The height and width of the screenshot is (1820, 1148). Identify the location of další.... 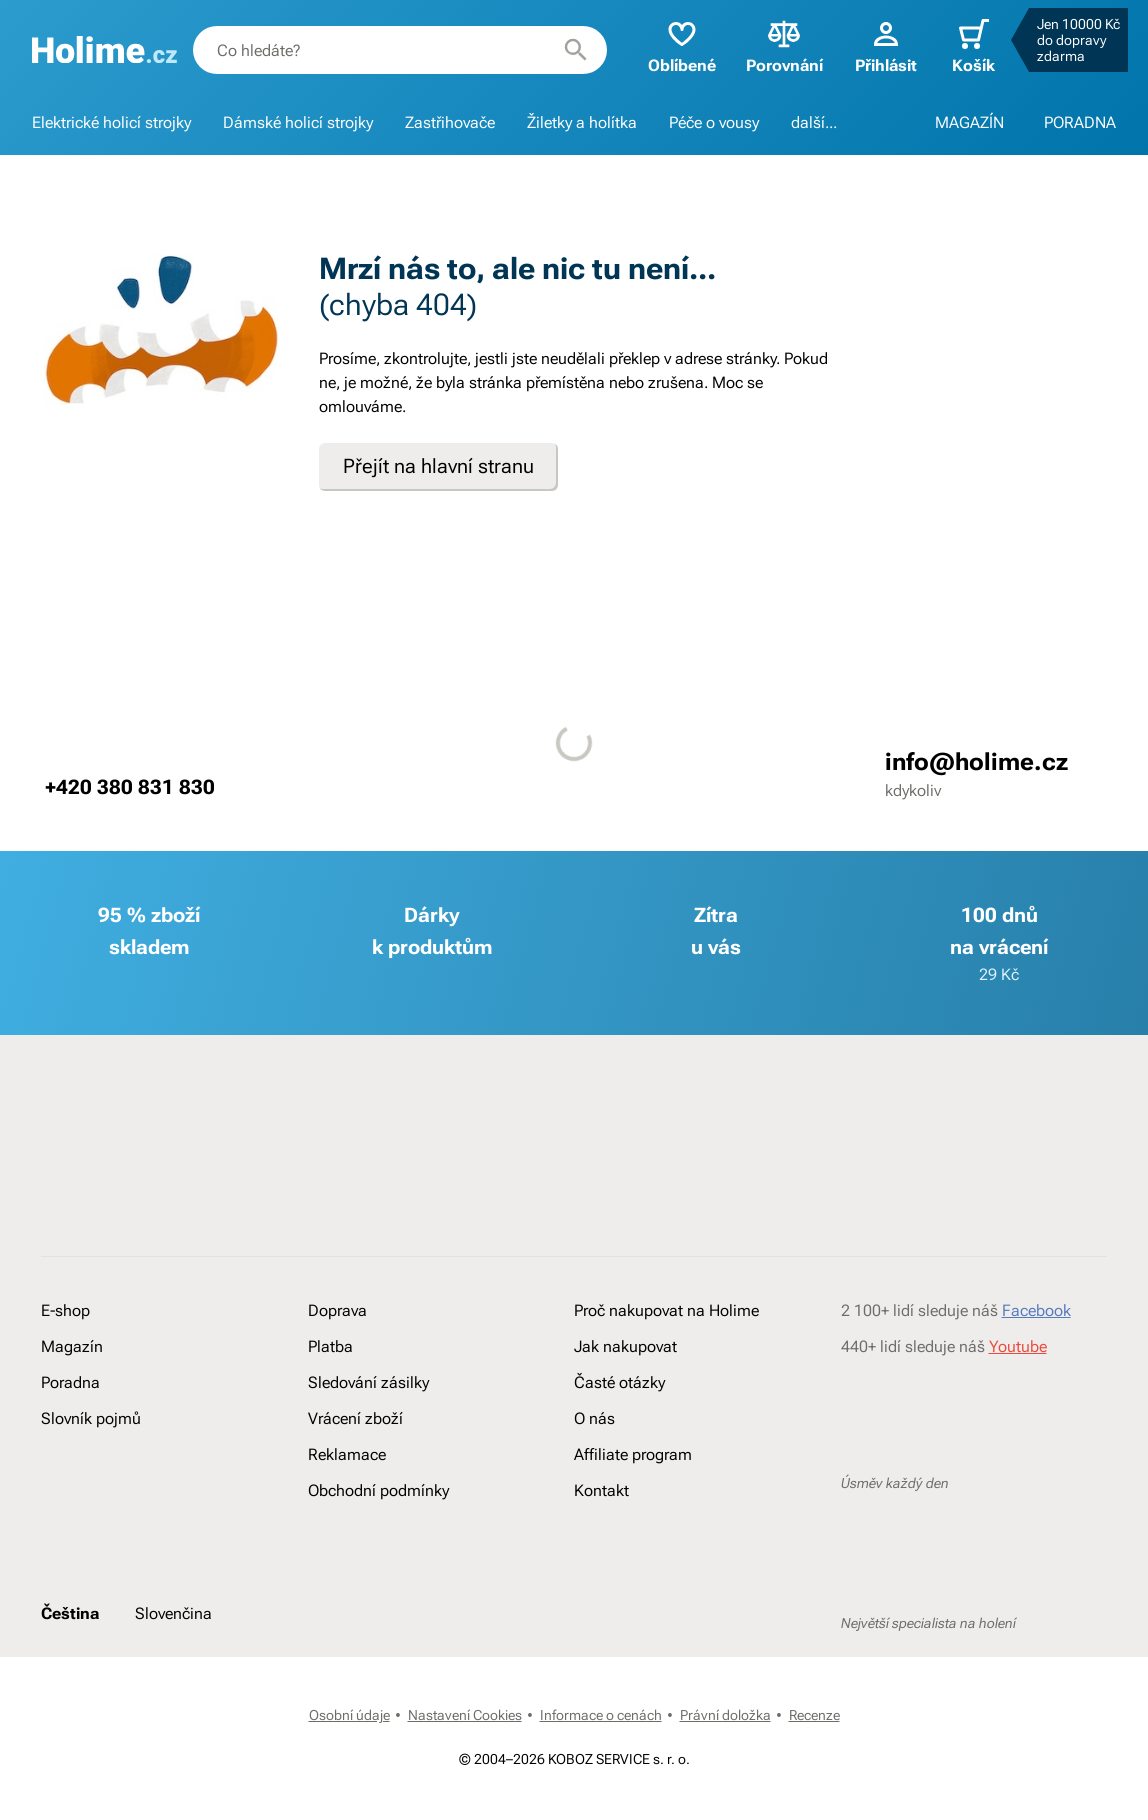
(814, 122).